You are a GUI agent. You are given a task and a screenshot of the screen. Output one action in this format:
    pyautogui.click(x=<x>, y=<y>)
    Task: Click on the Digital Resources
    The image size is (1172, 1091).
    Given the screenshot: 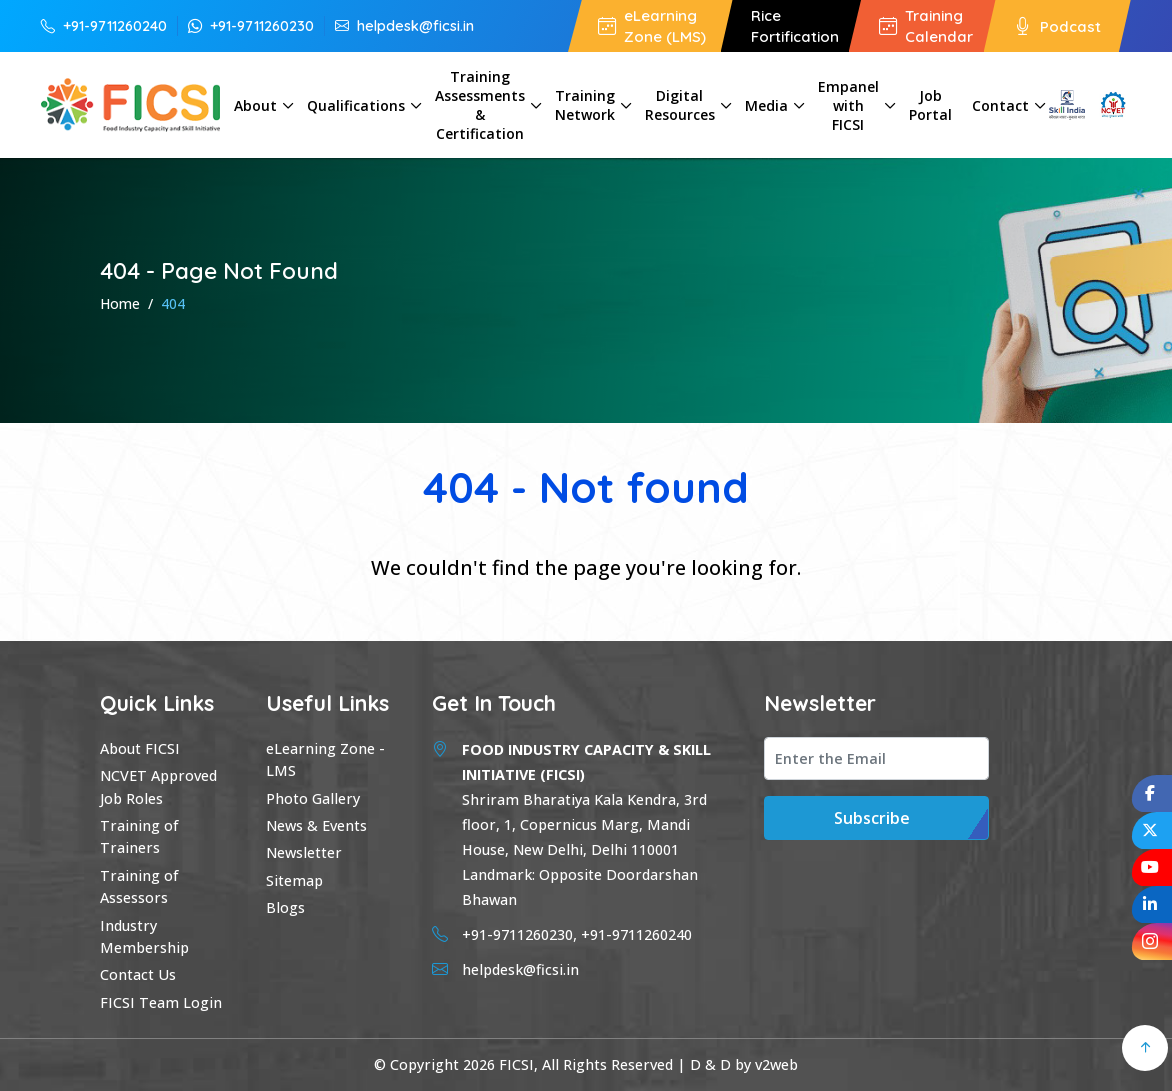 What is the action you would take?
    pyautogui.click(x=680, y=105)
    